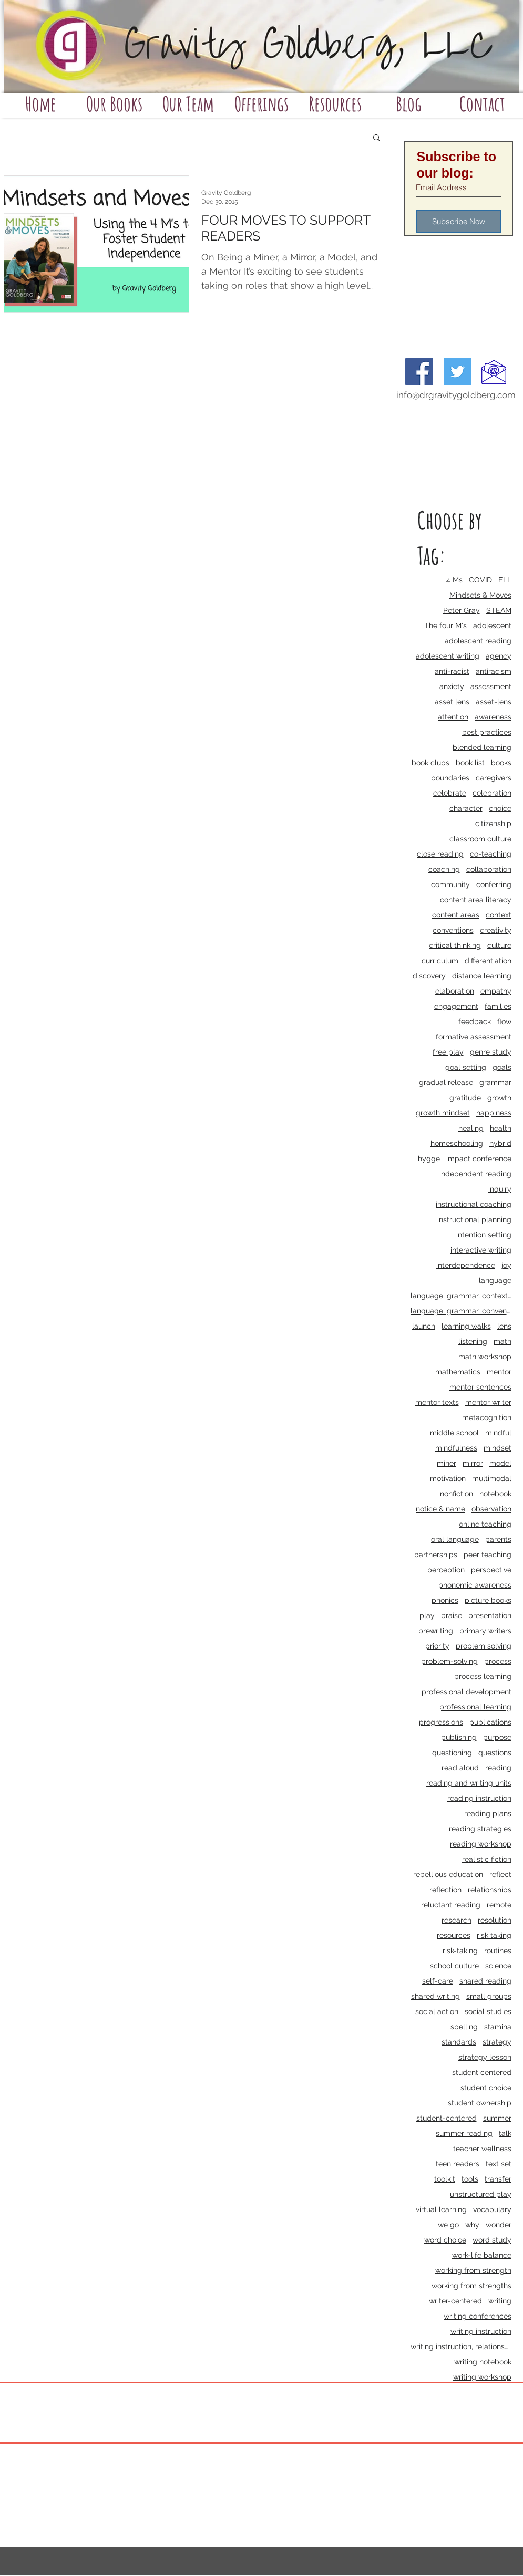 The image size is (523, 2576). I want to click on close reading, so click(440, 854).